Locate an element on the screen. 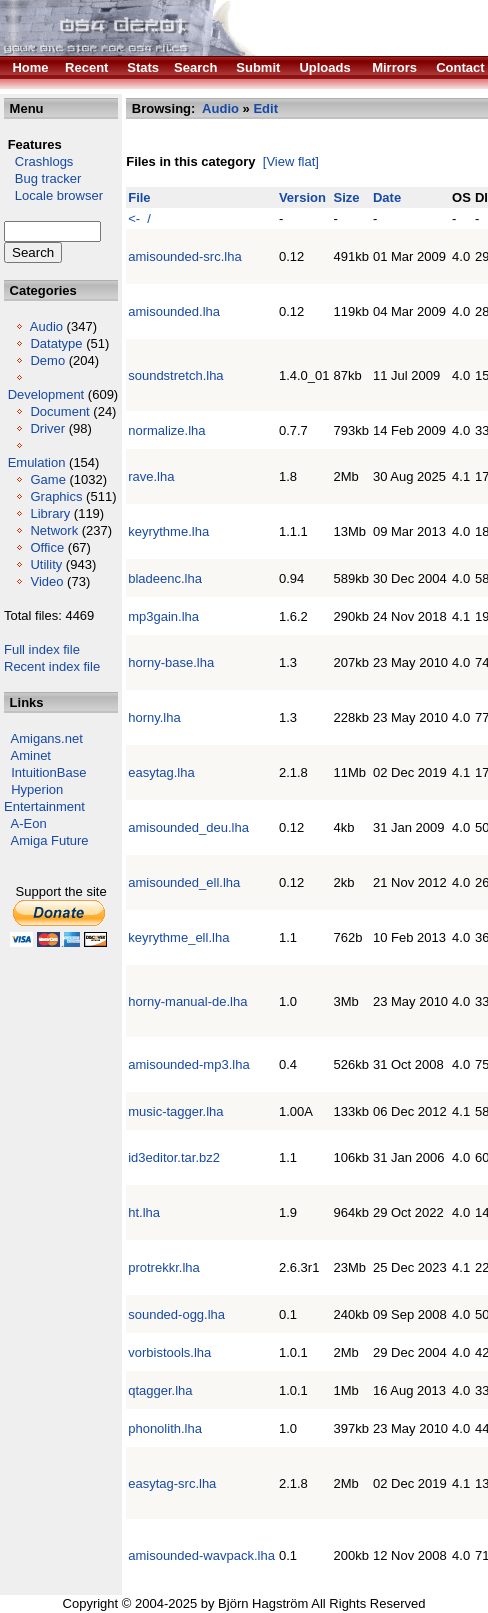 Image resolution: width=488 pixels, height=1613 pixels. Edit is located at coordinates (265, 108).